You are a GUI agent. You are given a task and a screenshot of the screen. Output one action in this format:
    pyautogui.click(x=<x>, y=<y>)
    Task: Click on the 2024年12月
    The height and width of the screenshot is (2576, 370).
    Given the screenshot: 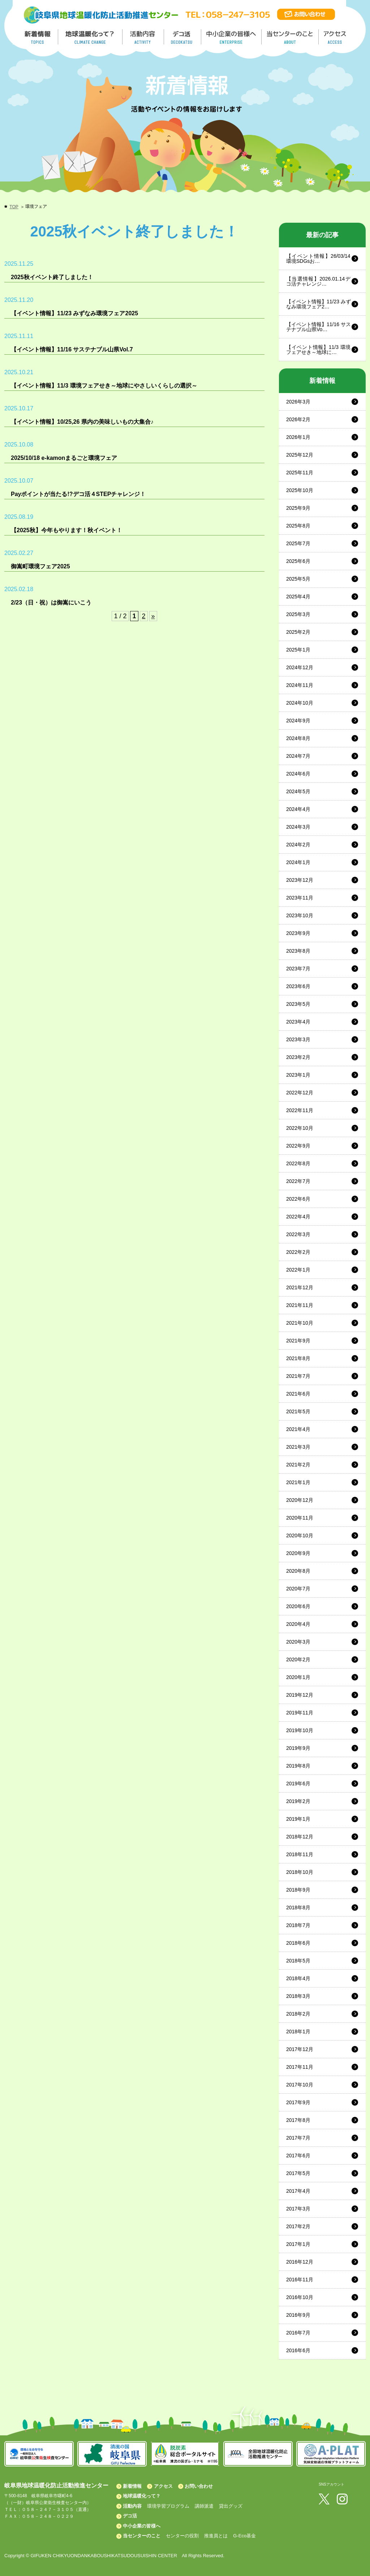 What is the action you would take?
    pyautogui.click(x=299, y=667)
    